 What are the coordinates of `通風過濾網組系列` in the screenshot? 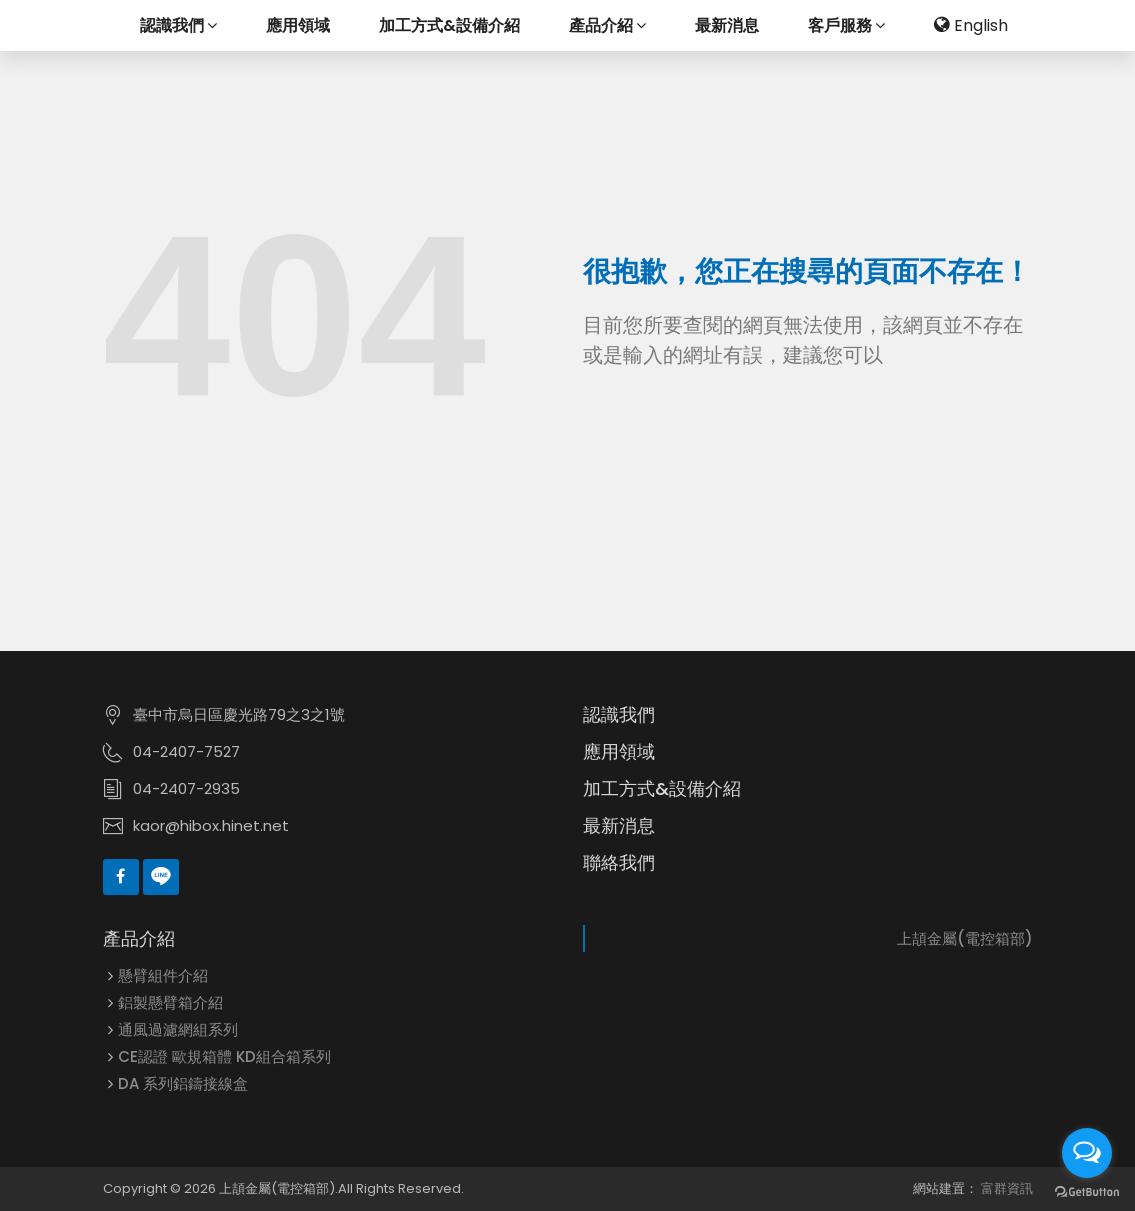 It's located at (178, 1029).